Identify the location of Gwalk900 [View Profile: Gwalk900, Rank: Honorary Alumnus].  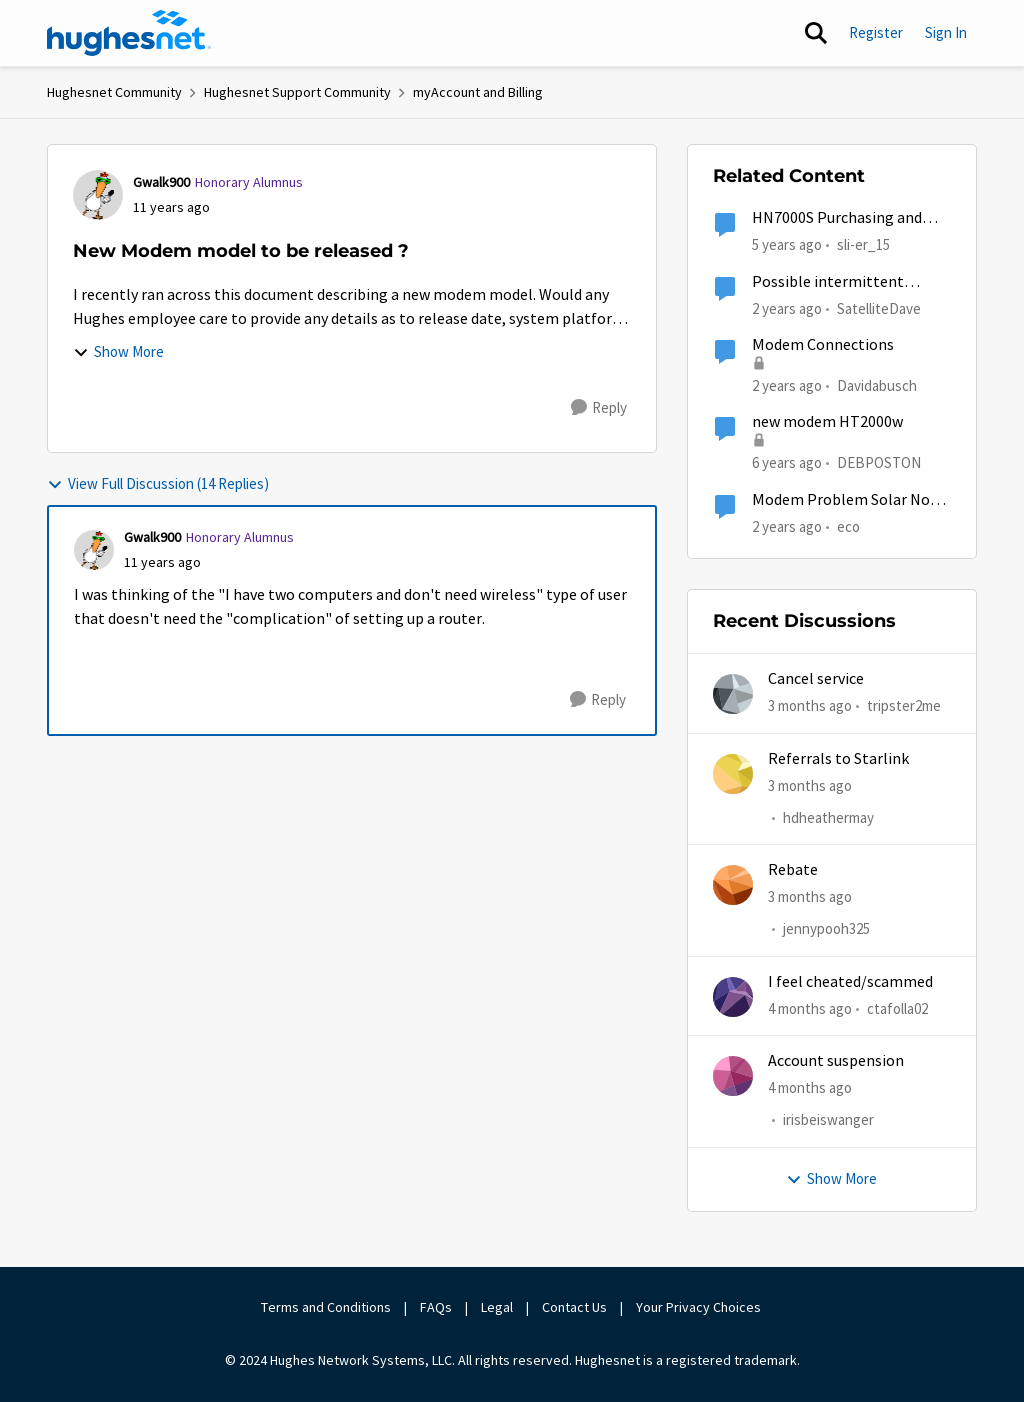
(161, 182).